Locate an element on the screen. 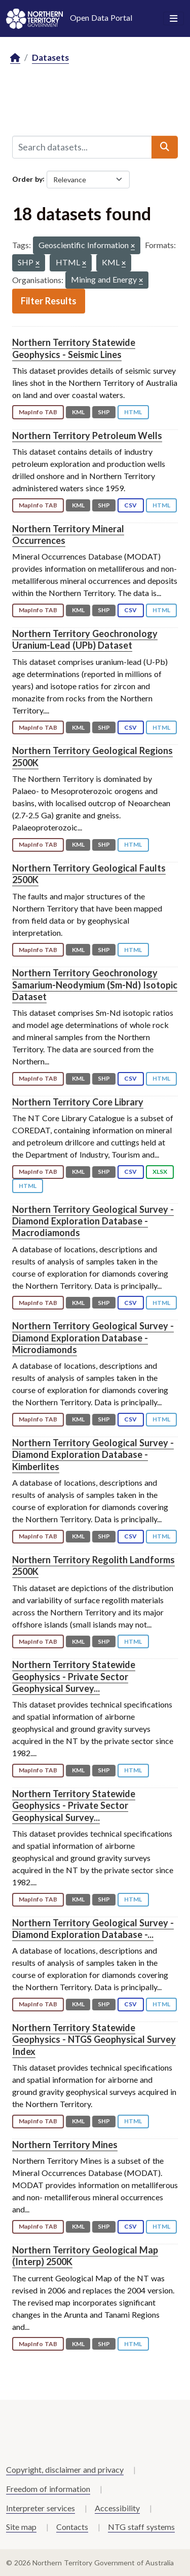 This screenshot has width=190, height=2576. KML is located at coordinates (78, 412).